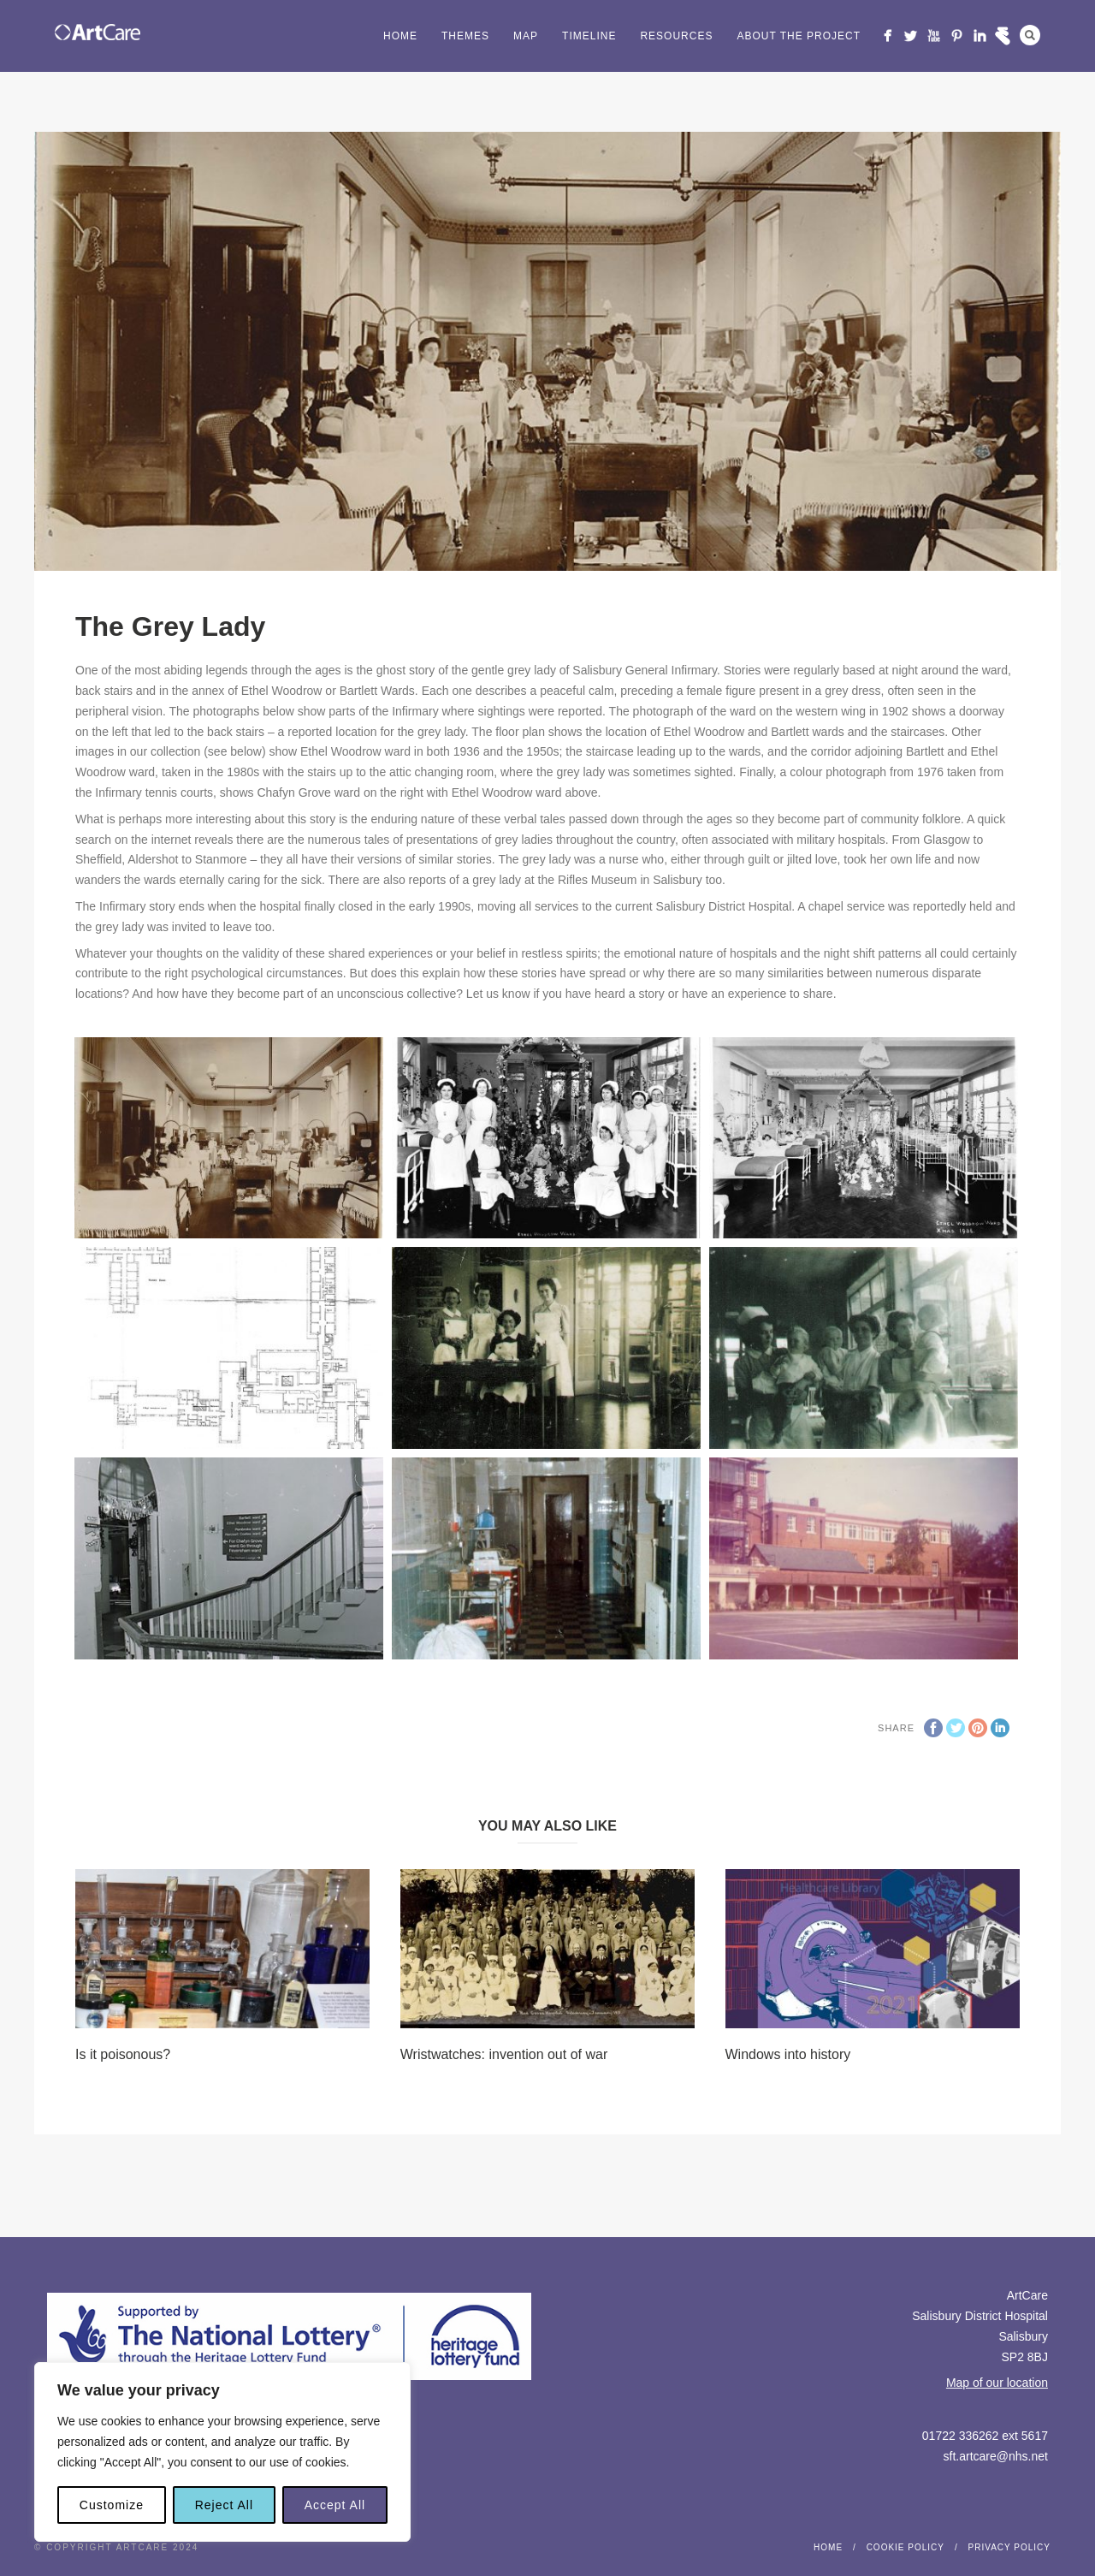 The height and width of the screenshot is (2576, 1095). I want to click on Customize, so click(112, 2505).